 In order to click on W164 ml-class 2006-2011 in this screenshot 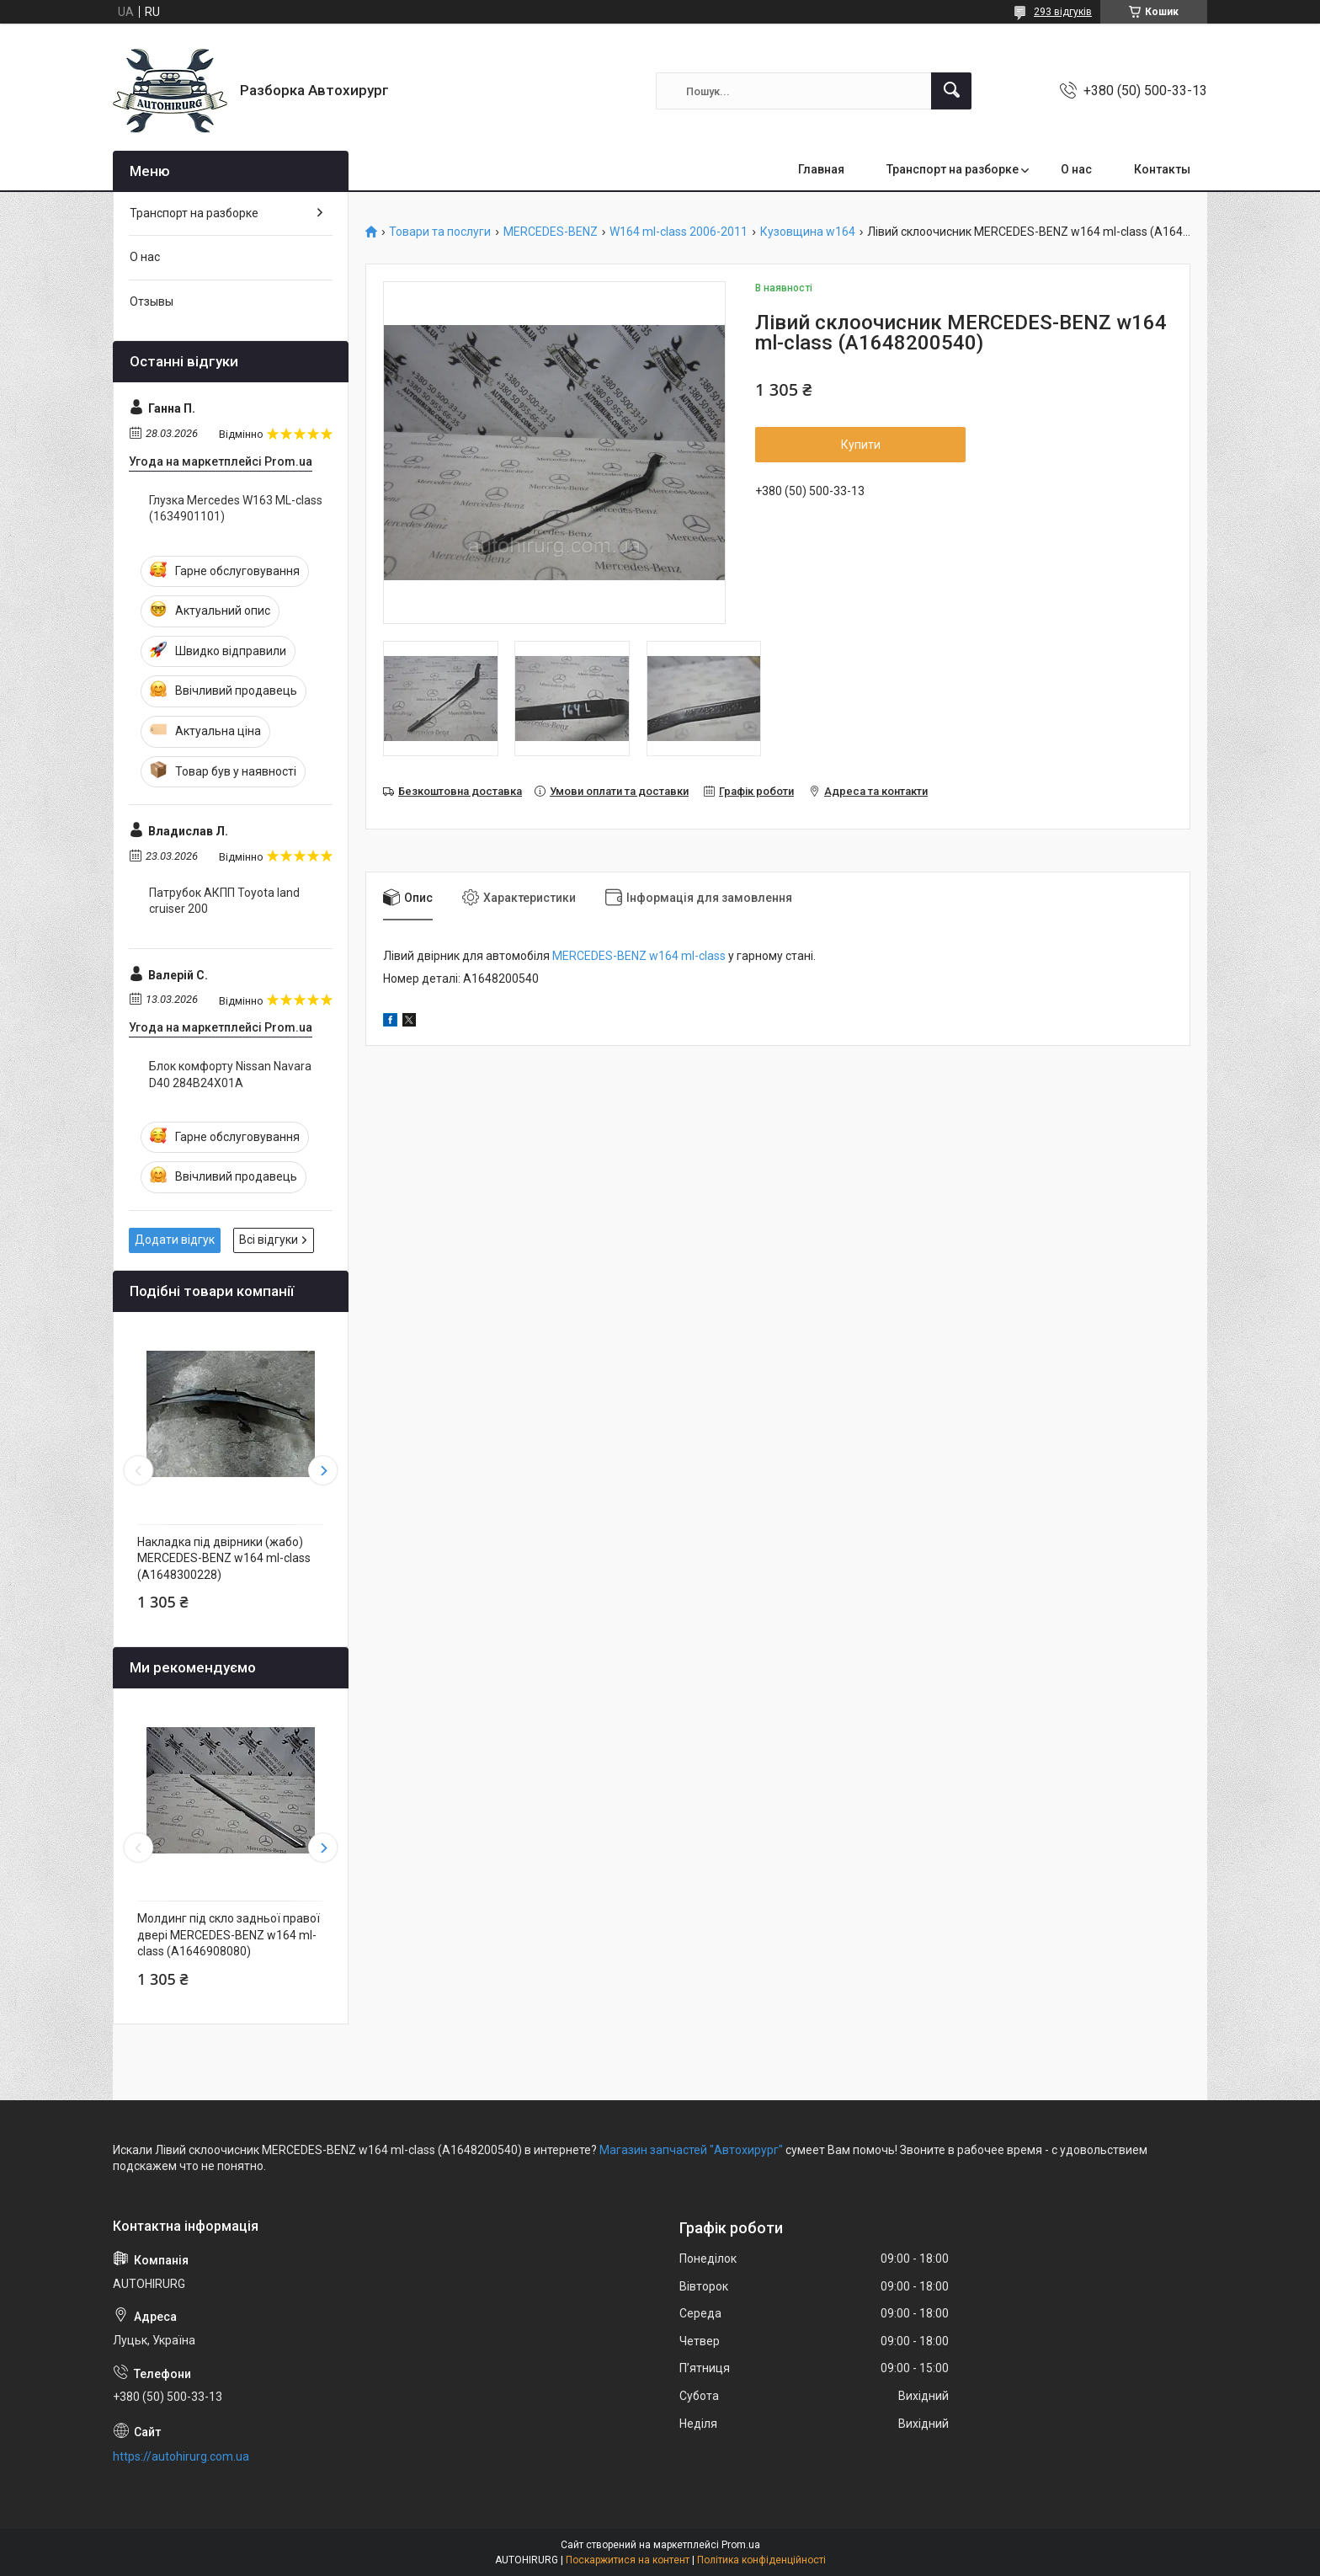, I will do `click(678, 232)`.